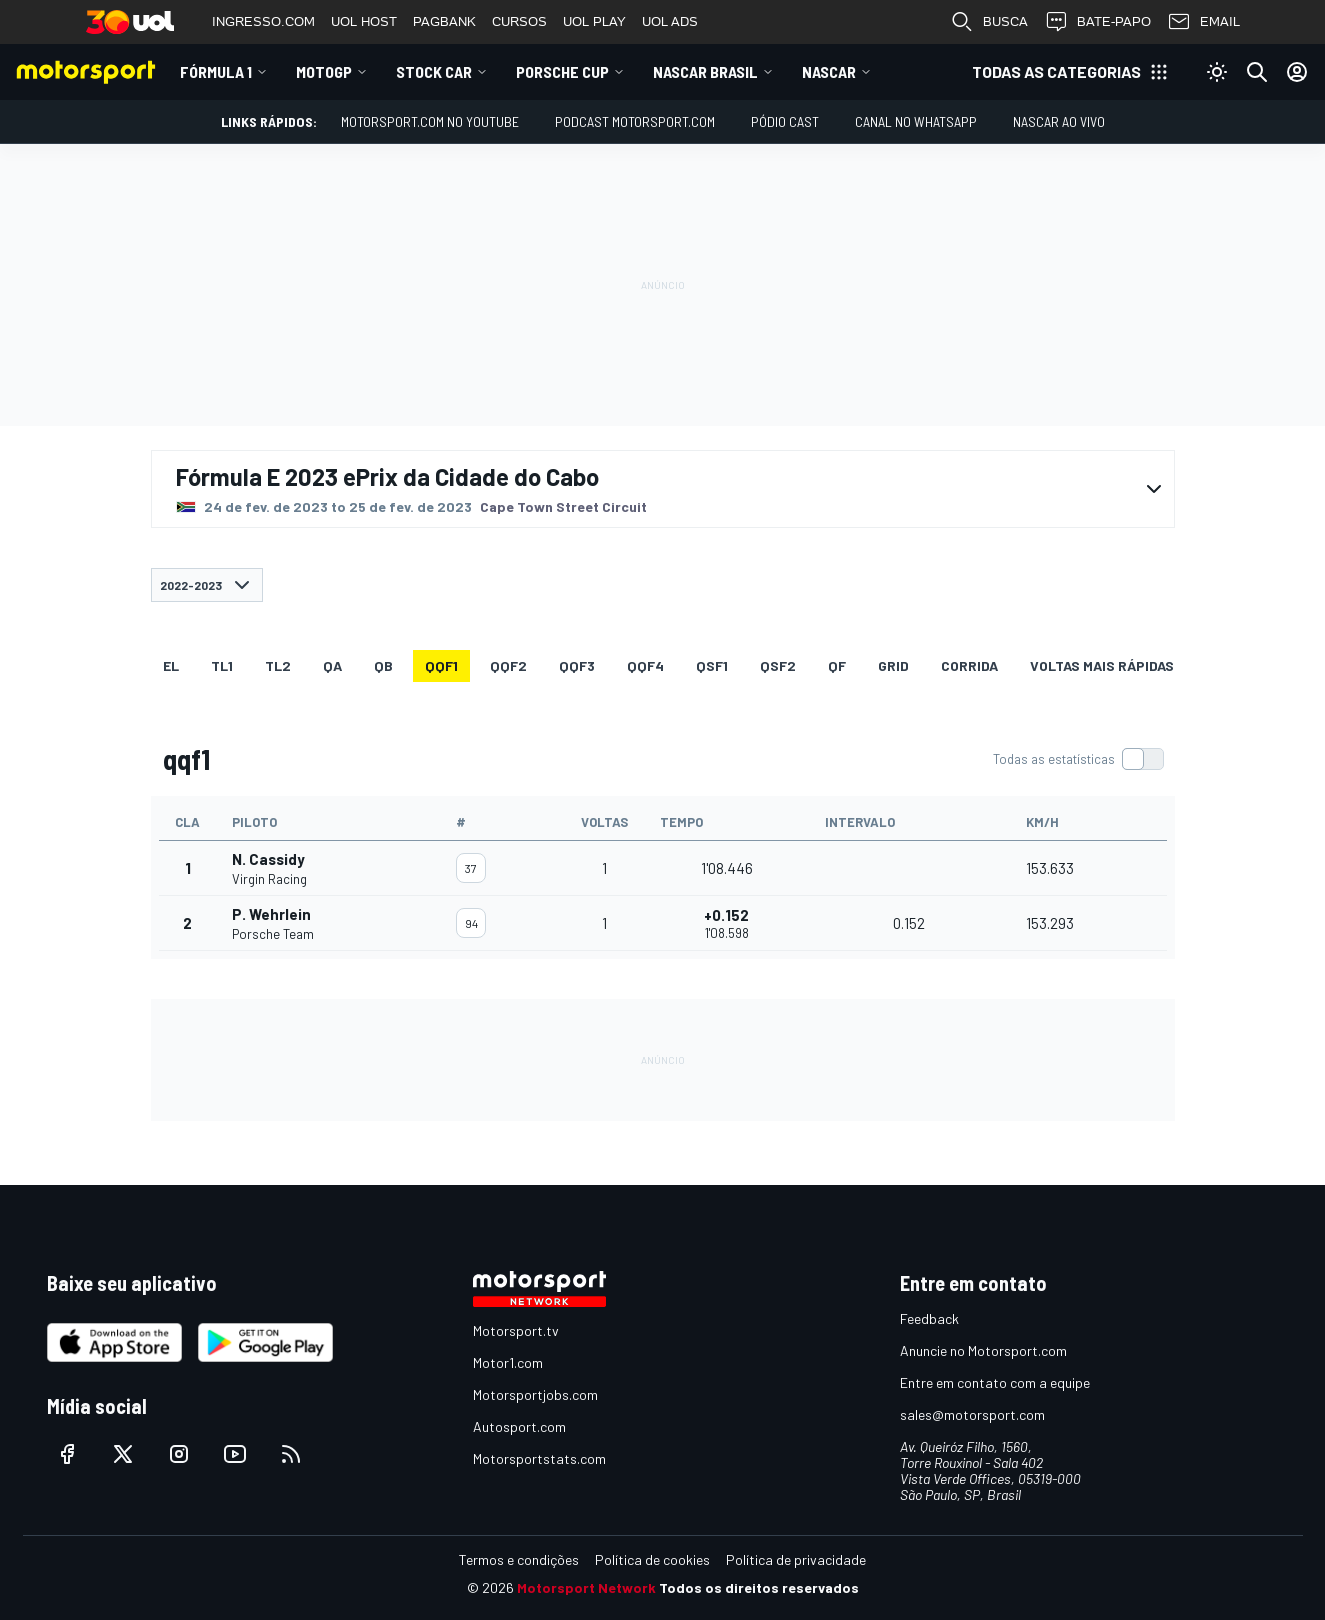 The width and height of the screenshot is (1325, 1620). I want to click on TL1, so click(222, 665).